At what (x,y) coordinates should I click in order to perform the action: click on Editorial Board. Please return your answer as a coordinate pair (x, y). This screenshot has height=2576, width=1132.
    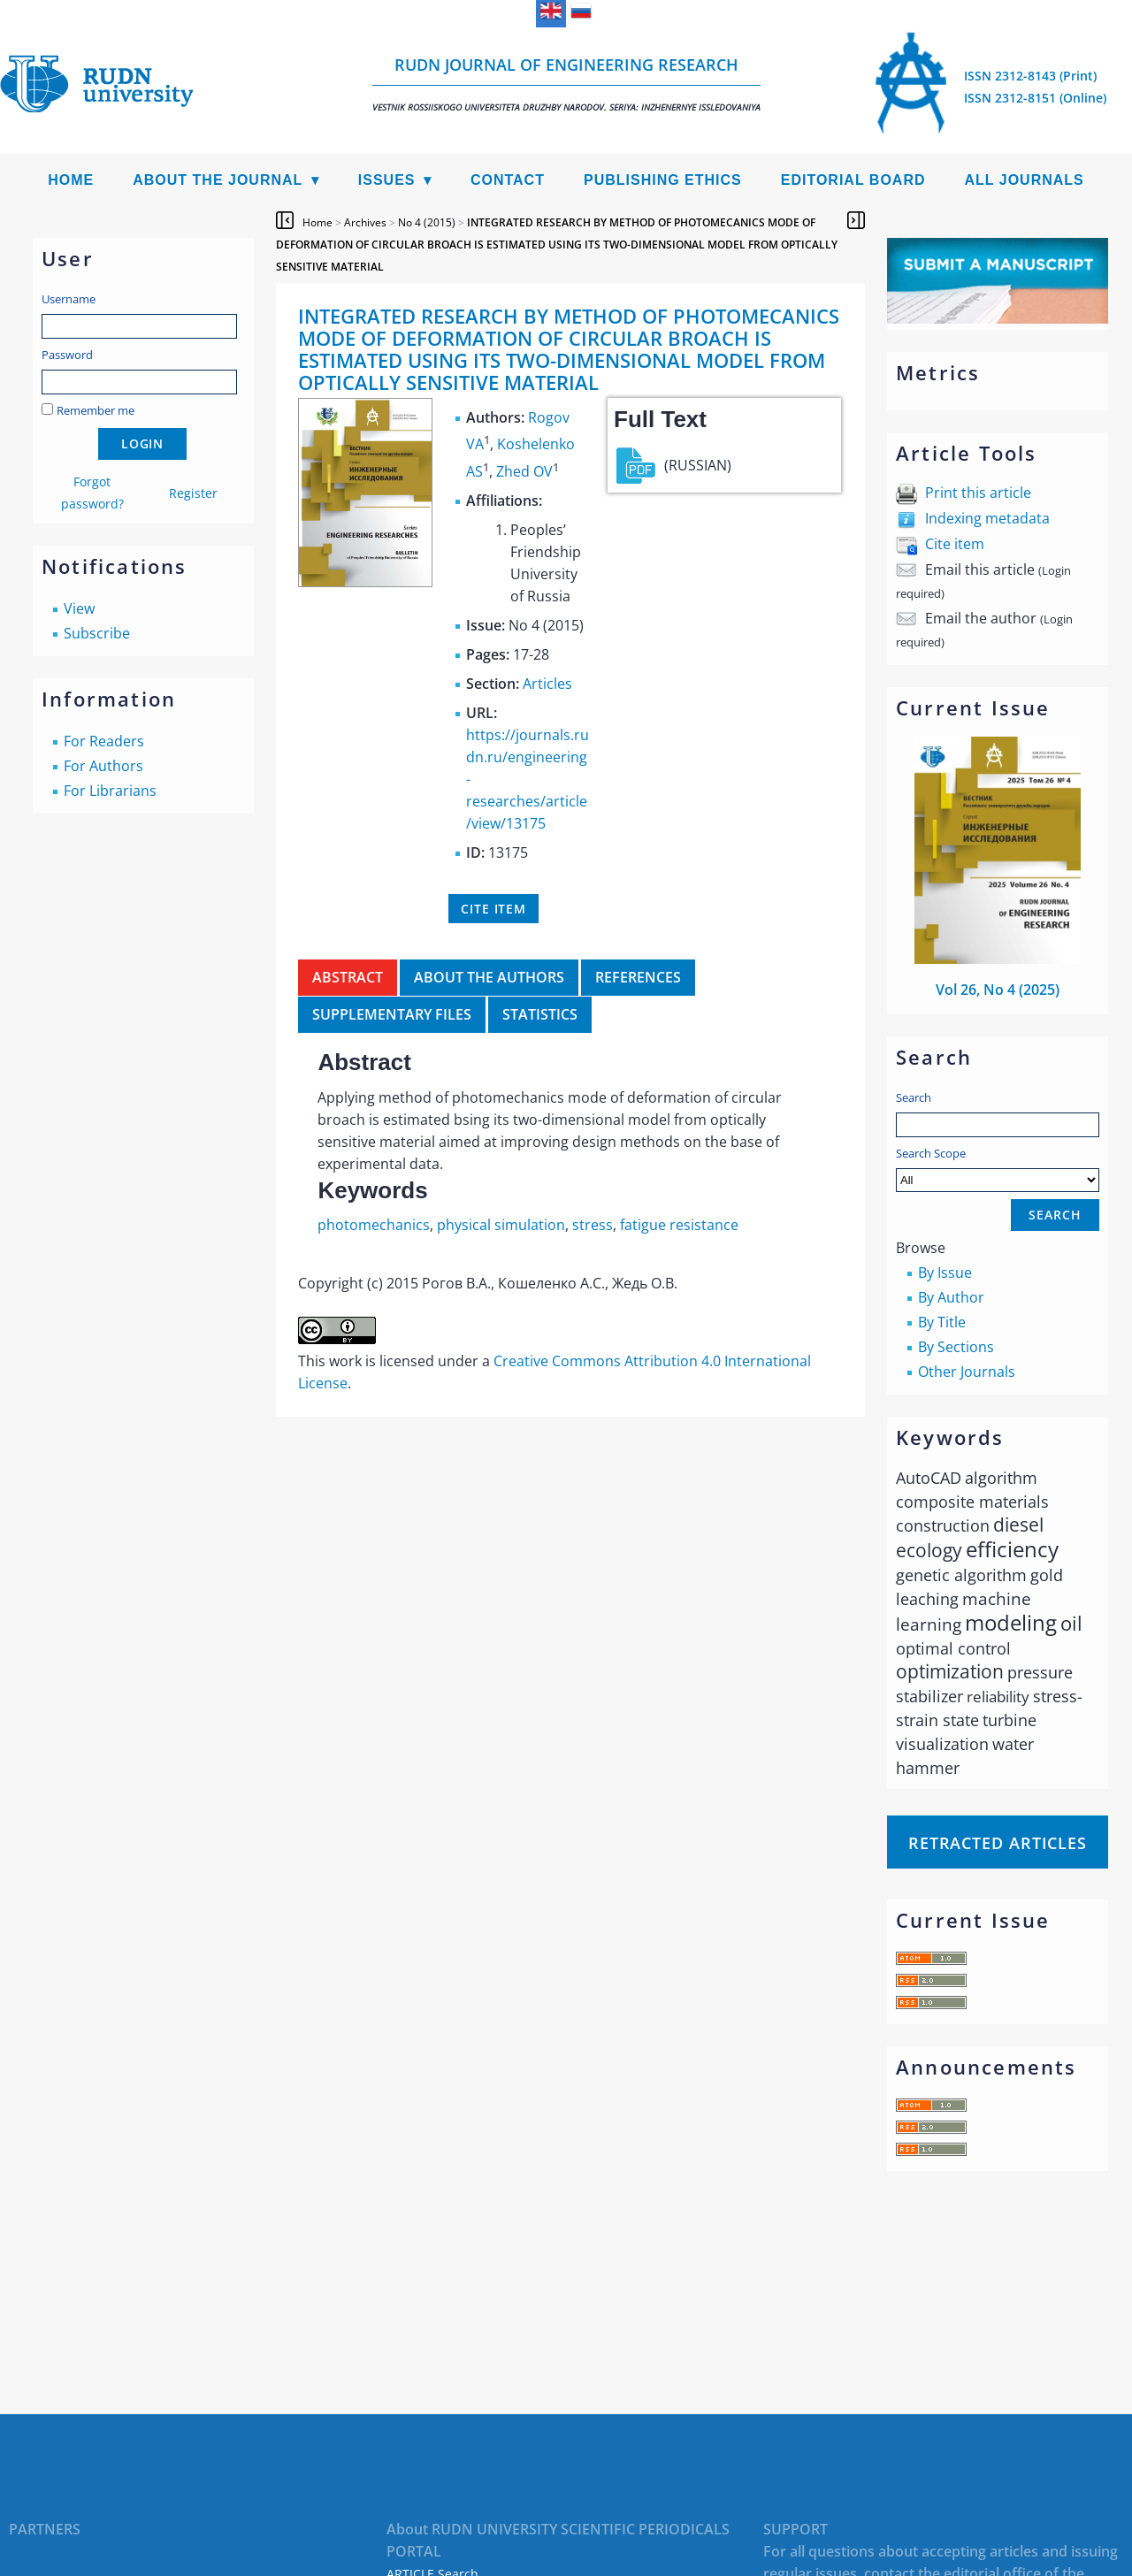
    Looking at the image, I should click on (853, 179).